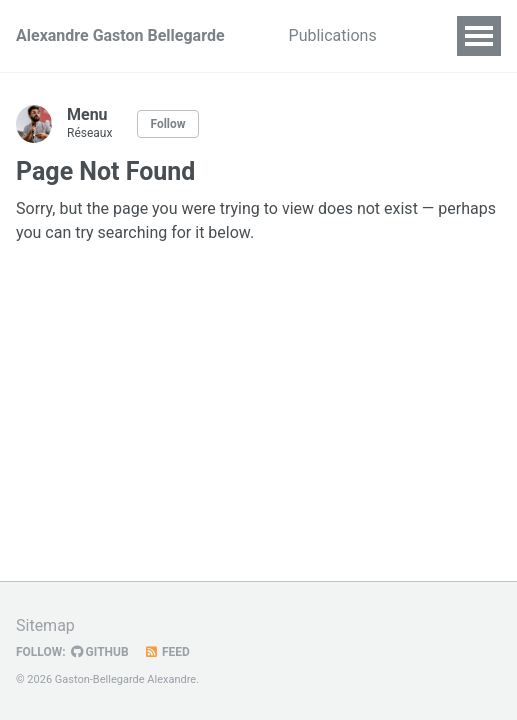 The width and height of the screenshot is (517, 720). What do you see at coordinates (167, 124) in the screenshot?
I see `Follow` at bounding box center [167, 124].